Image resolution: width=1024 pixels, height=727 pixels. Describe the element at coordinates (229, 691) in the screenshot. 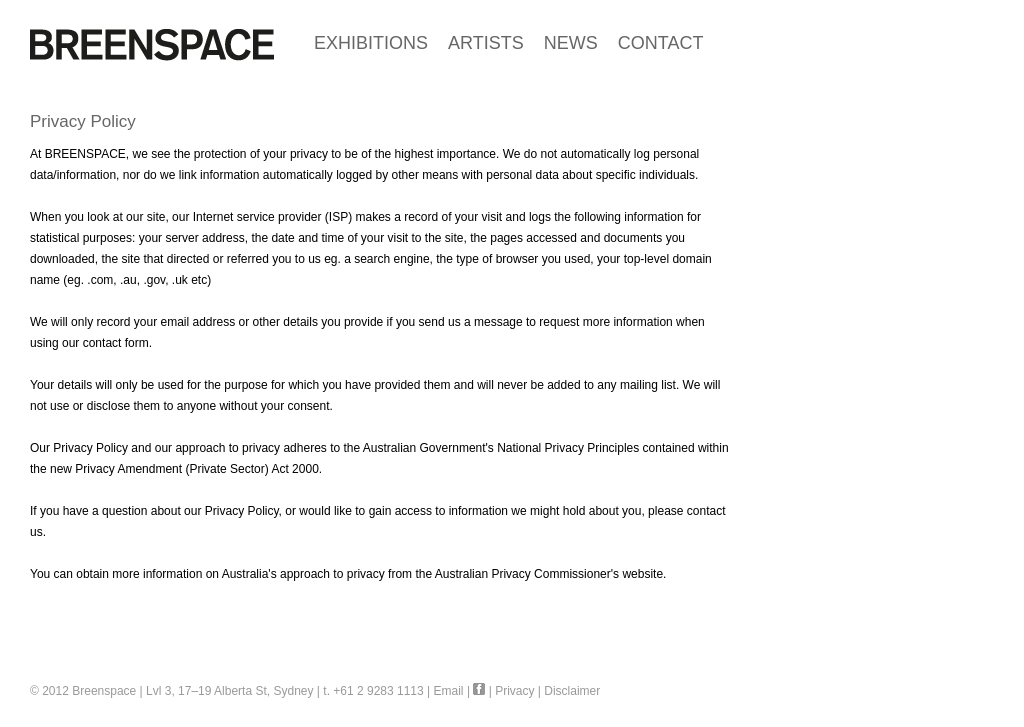

I see `Lvl 3, 17–19 Alberta St, Sydney` at that location.